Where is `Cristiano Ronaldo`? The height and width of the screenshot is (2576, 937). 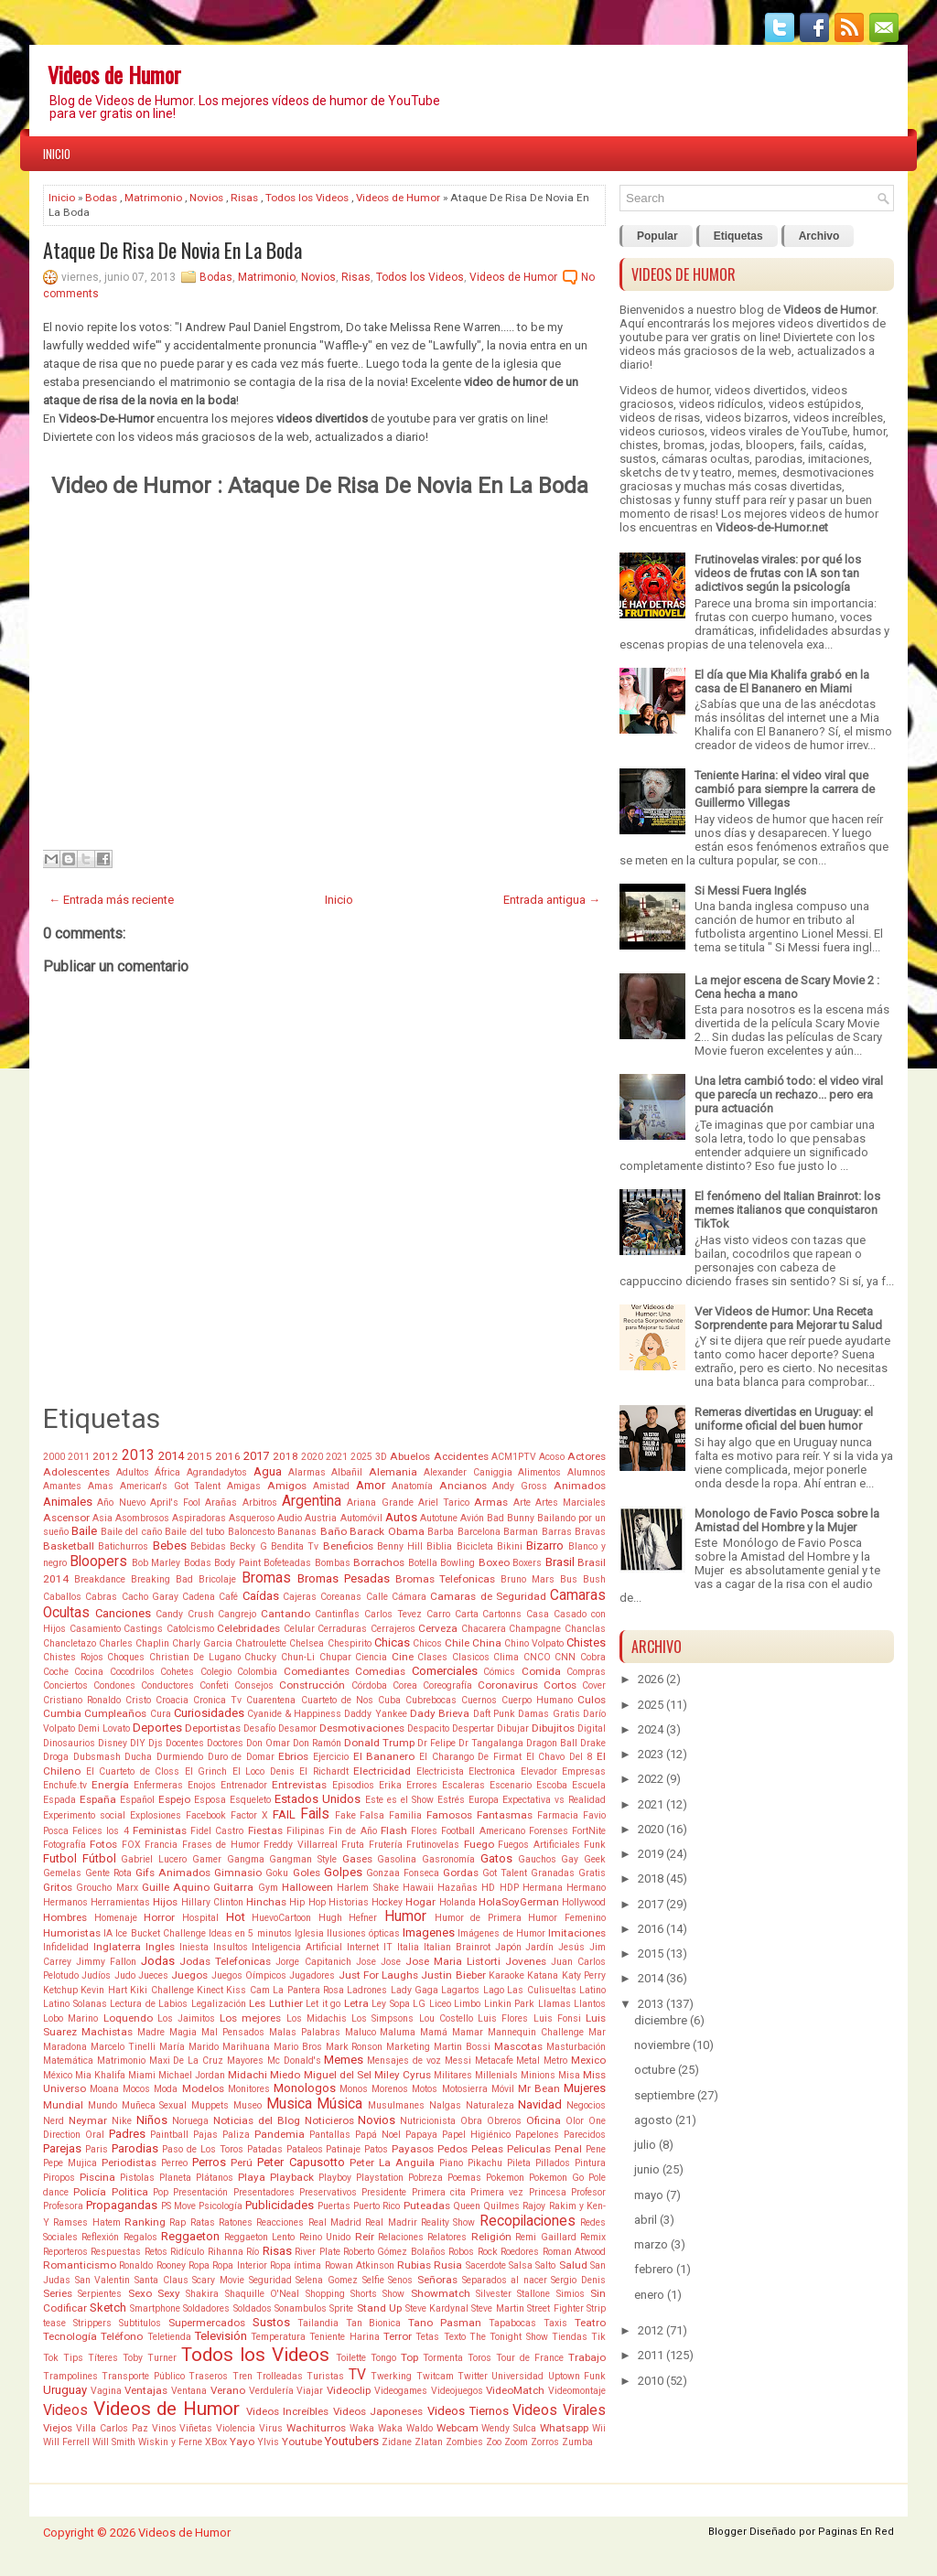 Cristiano Ronaldo is located at coordinates (82, 1700).